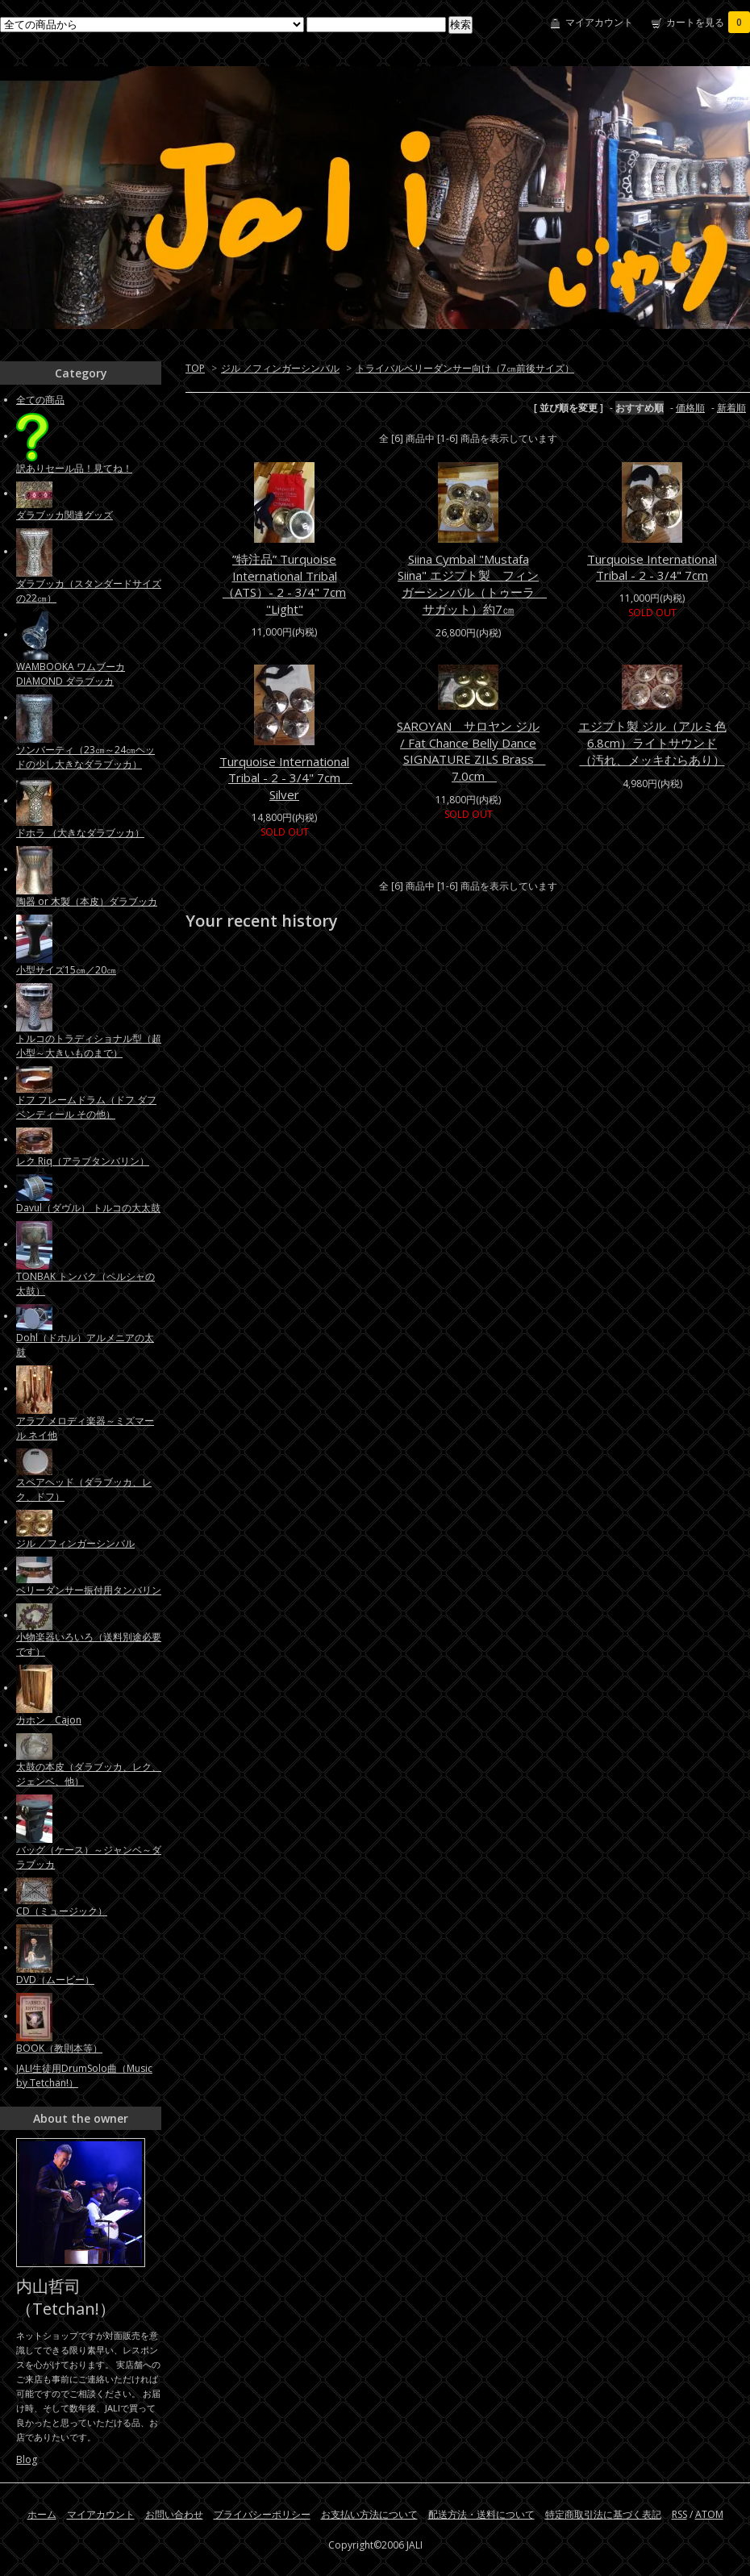 The height and width of the screenshot is (2576, 750). What do you see at coordinates (471, 751) in the screenshot?
I see `SAROYAN サロヤン ジル / Fat Chance Belly Dance SIGNATURE ZILS Brass 7.0cm` at bounding box center [471, 751].